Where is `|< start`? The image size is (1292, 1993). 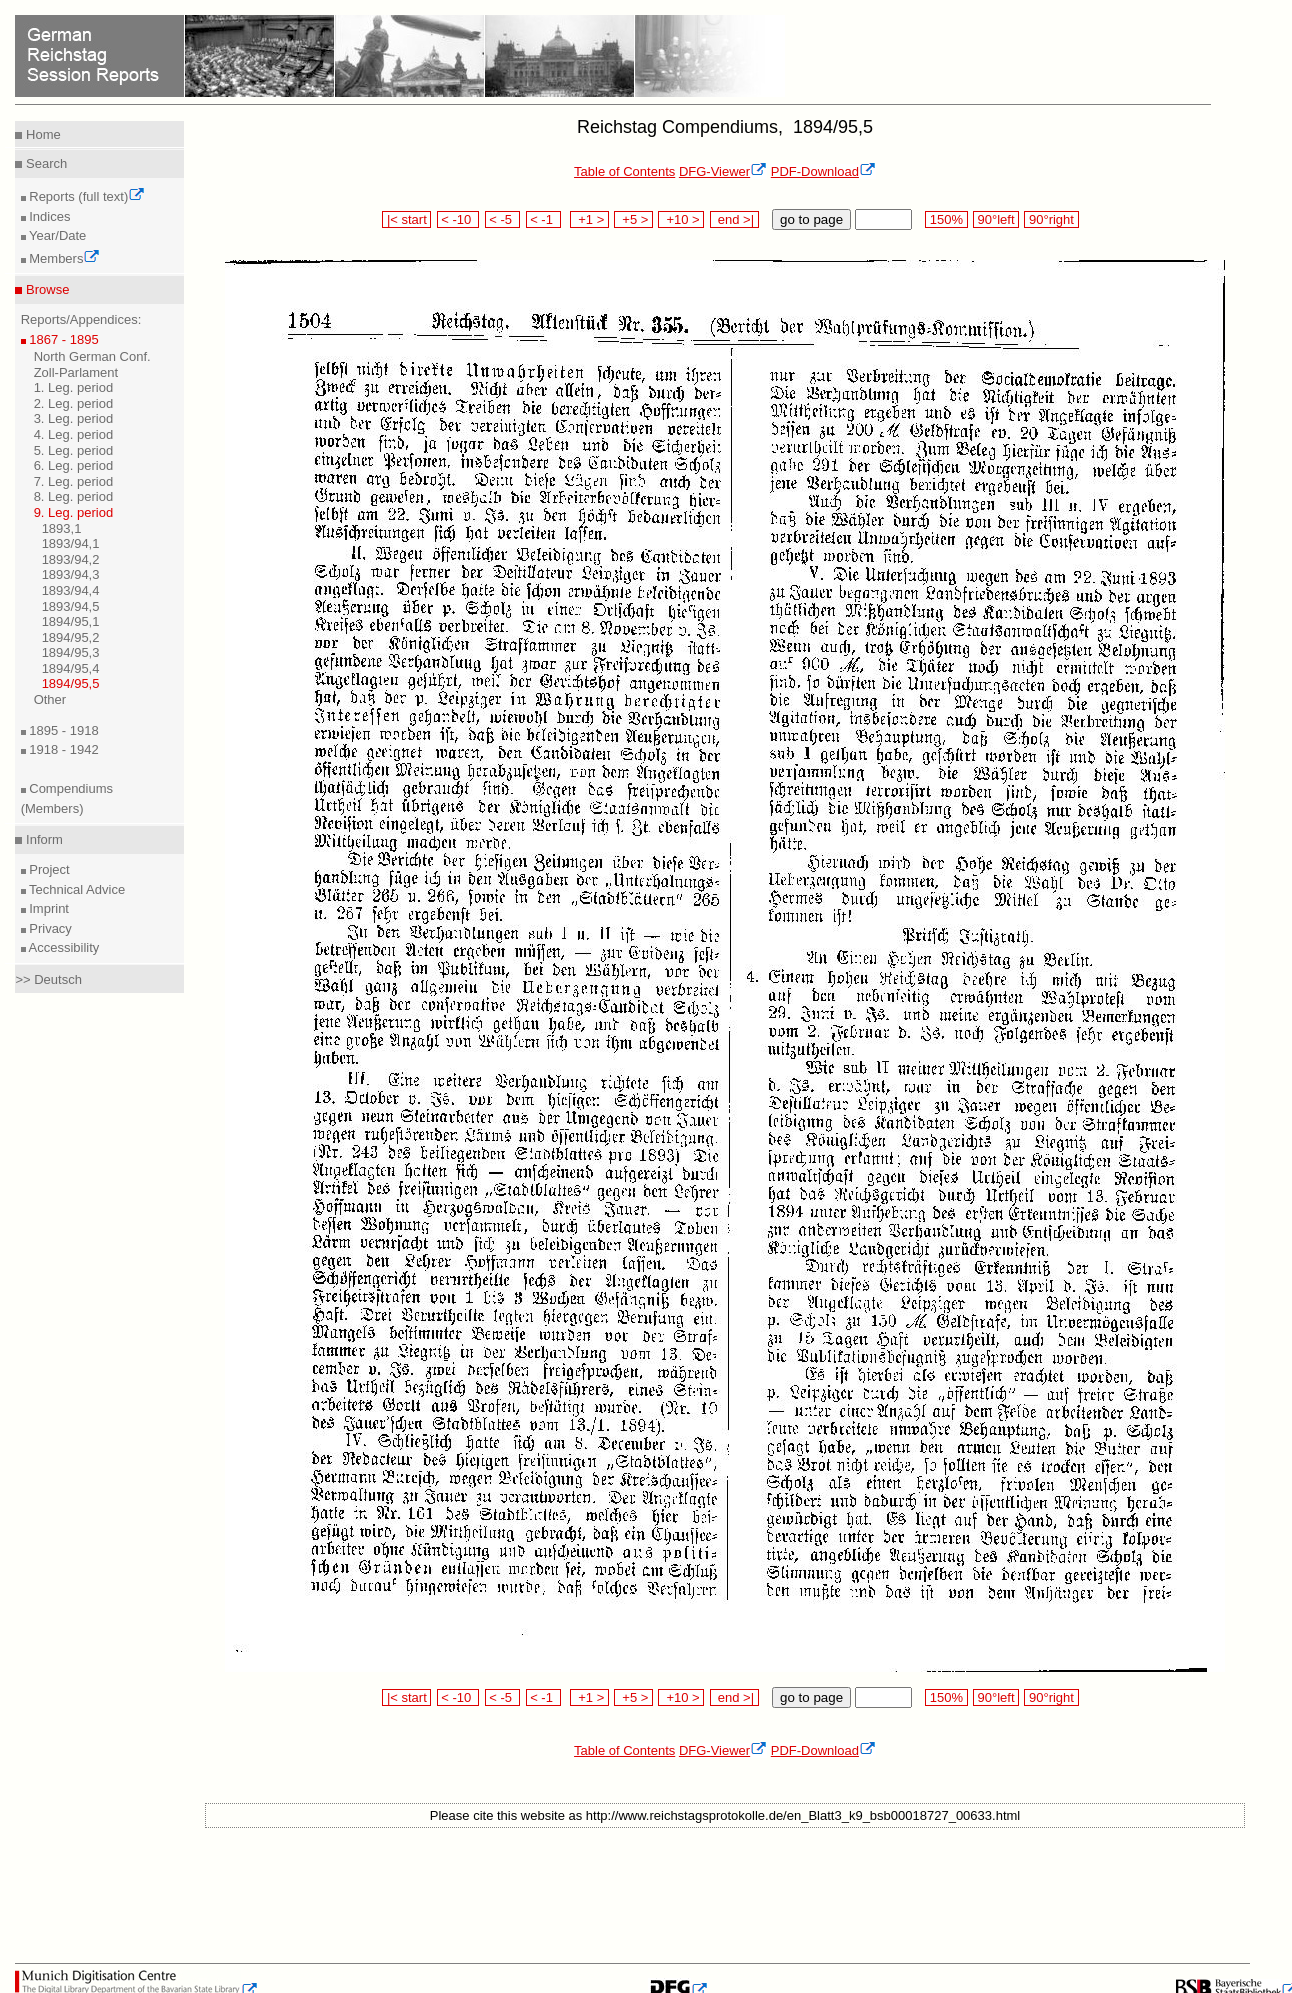
|< start is located at coordinates (406, 219).